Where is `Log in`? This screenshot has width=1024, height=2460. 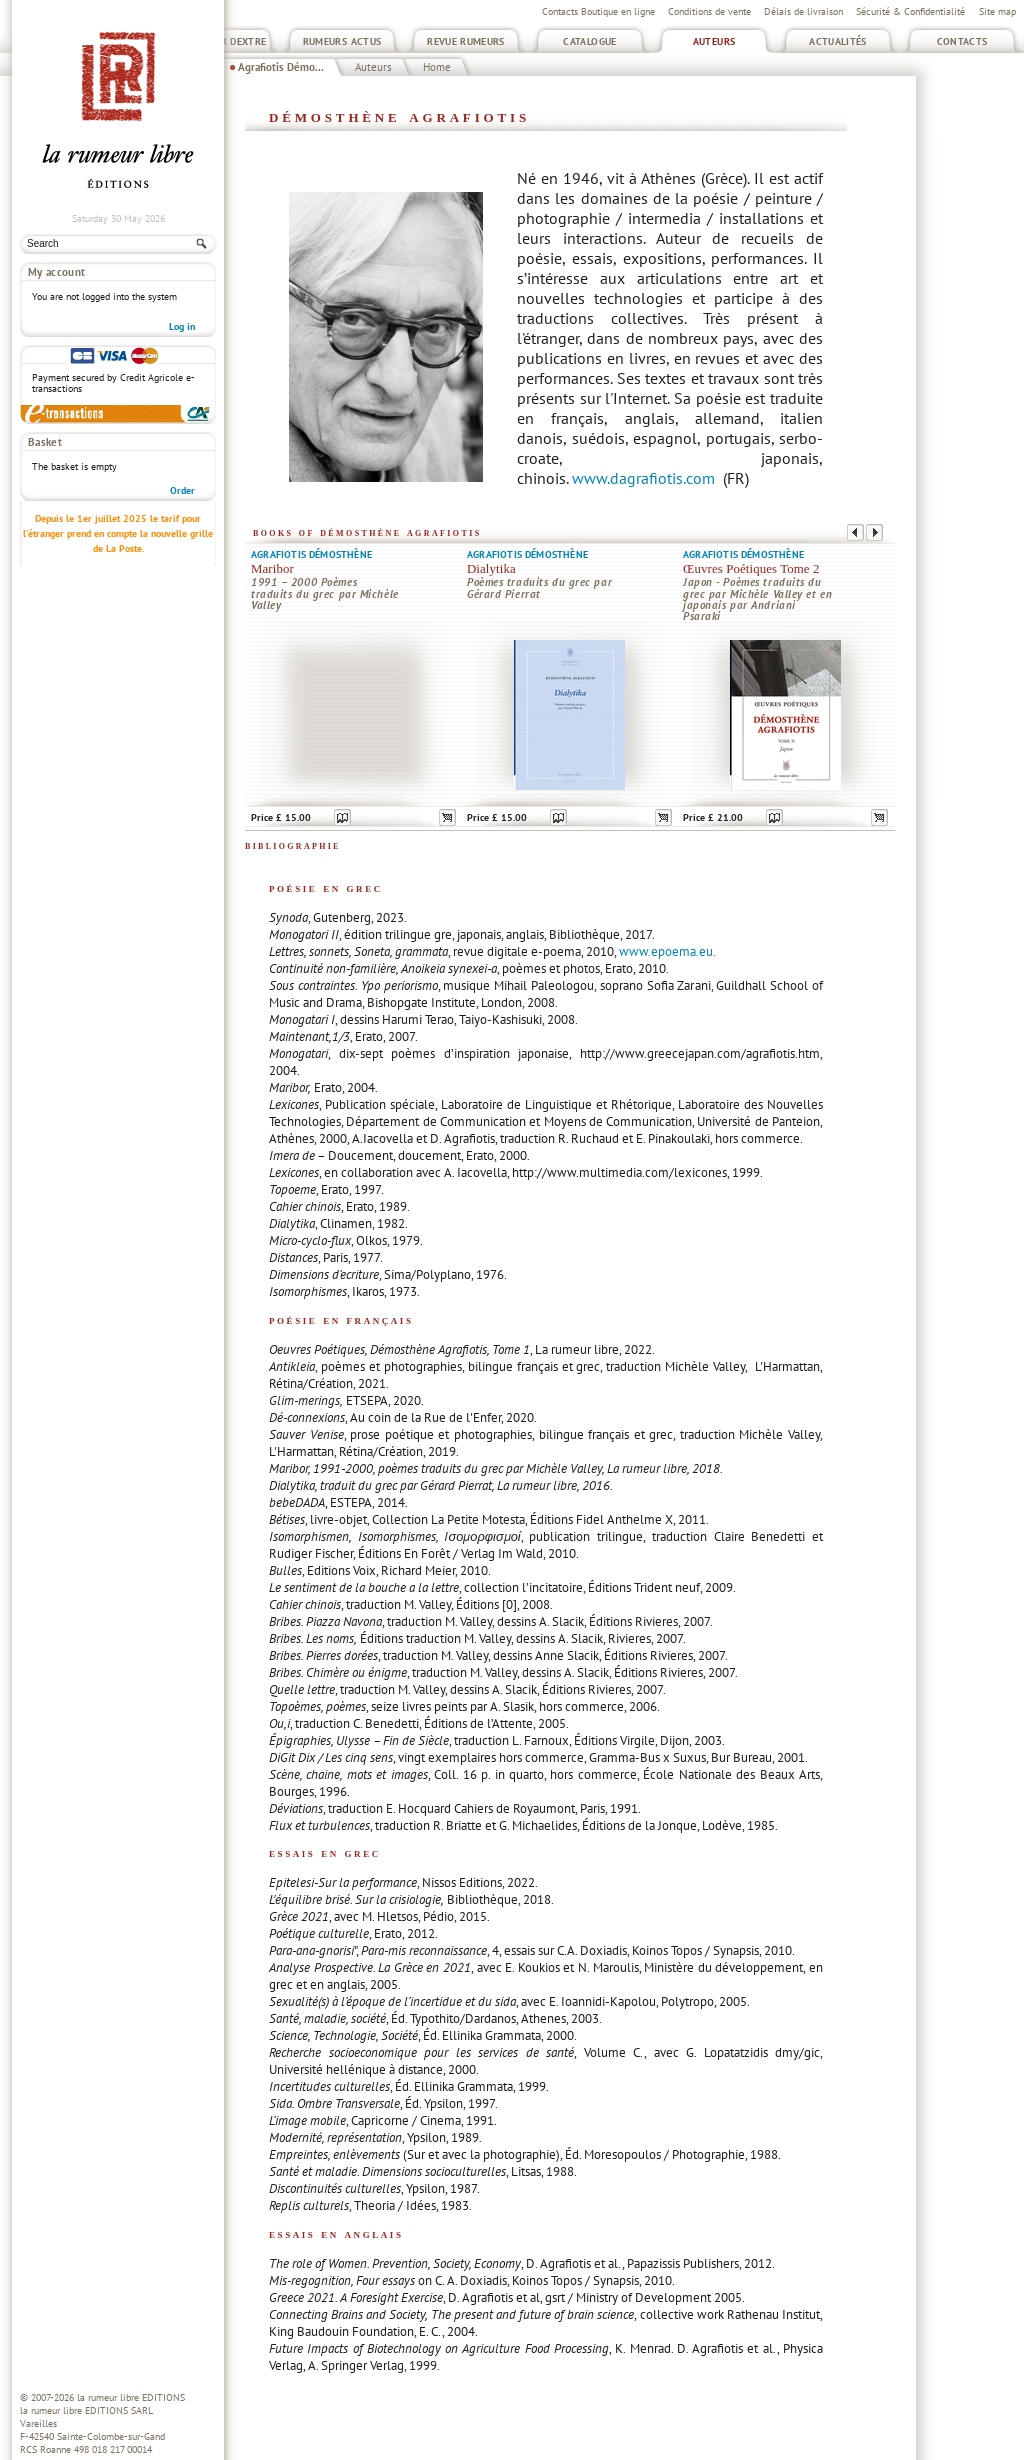 Log in is located at coordinates (182, 326).